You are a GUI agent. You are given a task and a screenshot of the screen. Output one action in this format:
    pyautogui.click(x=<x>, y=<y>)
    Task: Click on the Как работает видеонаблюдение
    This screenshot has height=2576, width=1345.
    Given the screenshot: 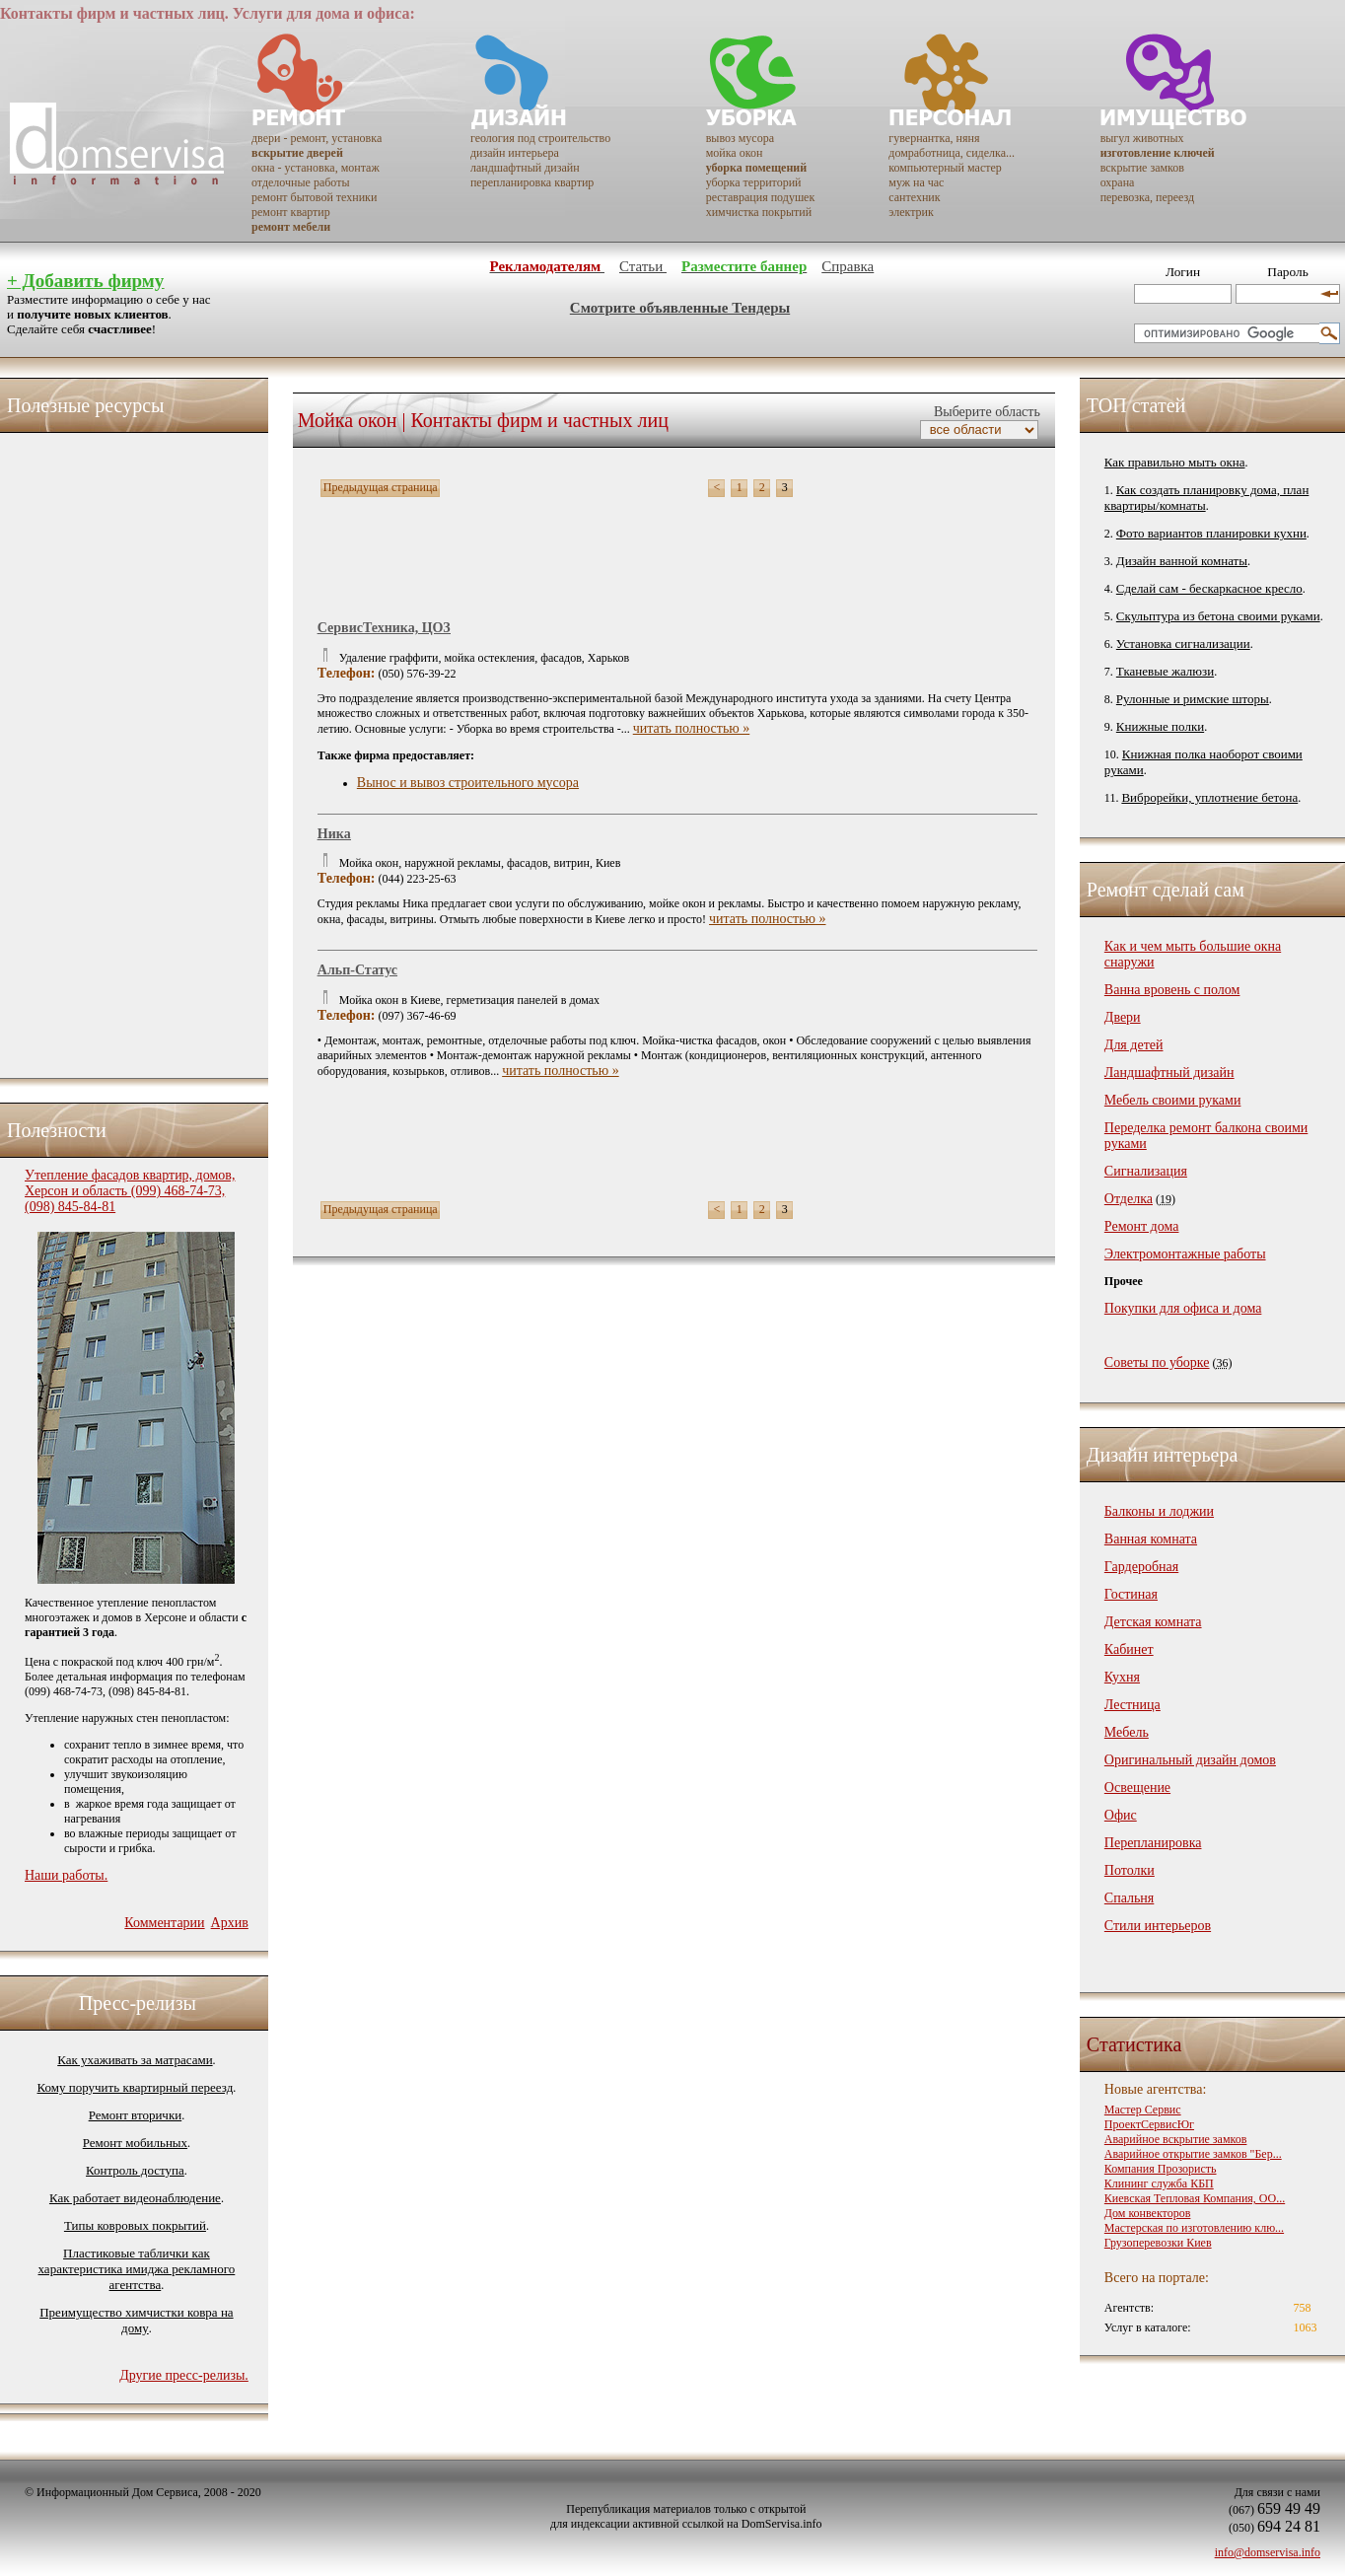 What is the action you would take?
    pyautogui.click(x=135, y=2197)
    